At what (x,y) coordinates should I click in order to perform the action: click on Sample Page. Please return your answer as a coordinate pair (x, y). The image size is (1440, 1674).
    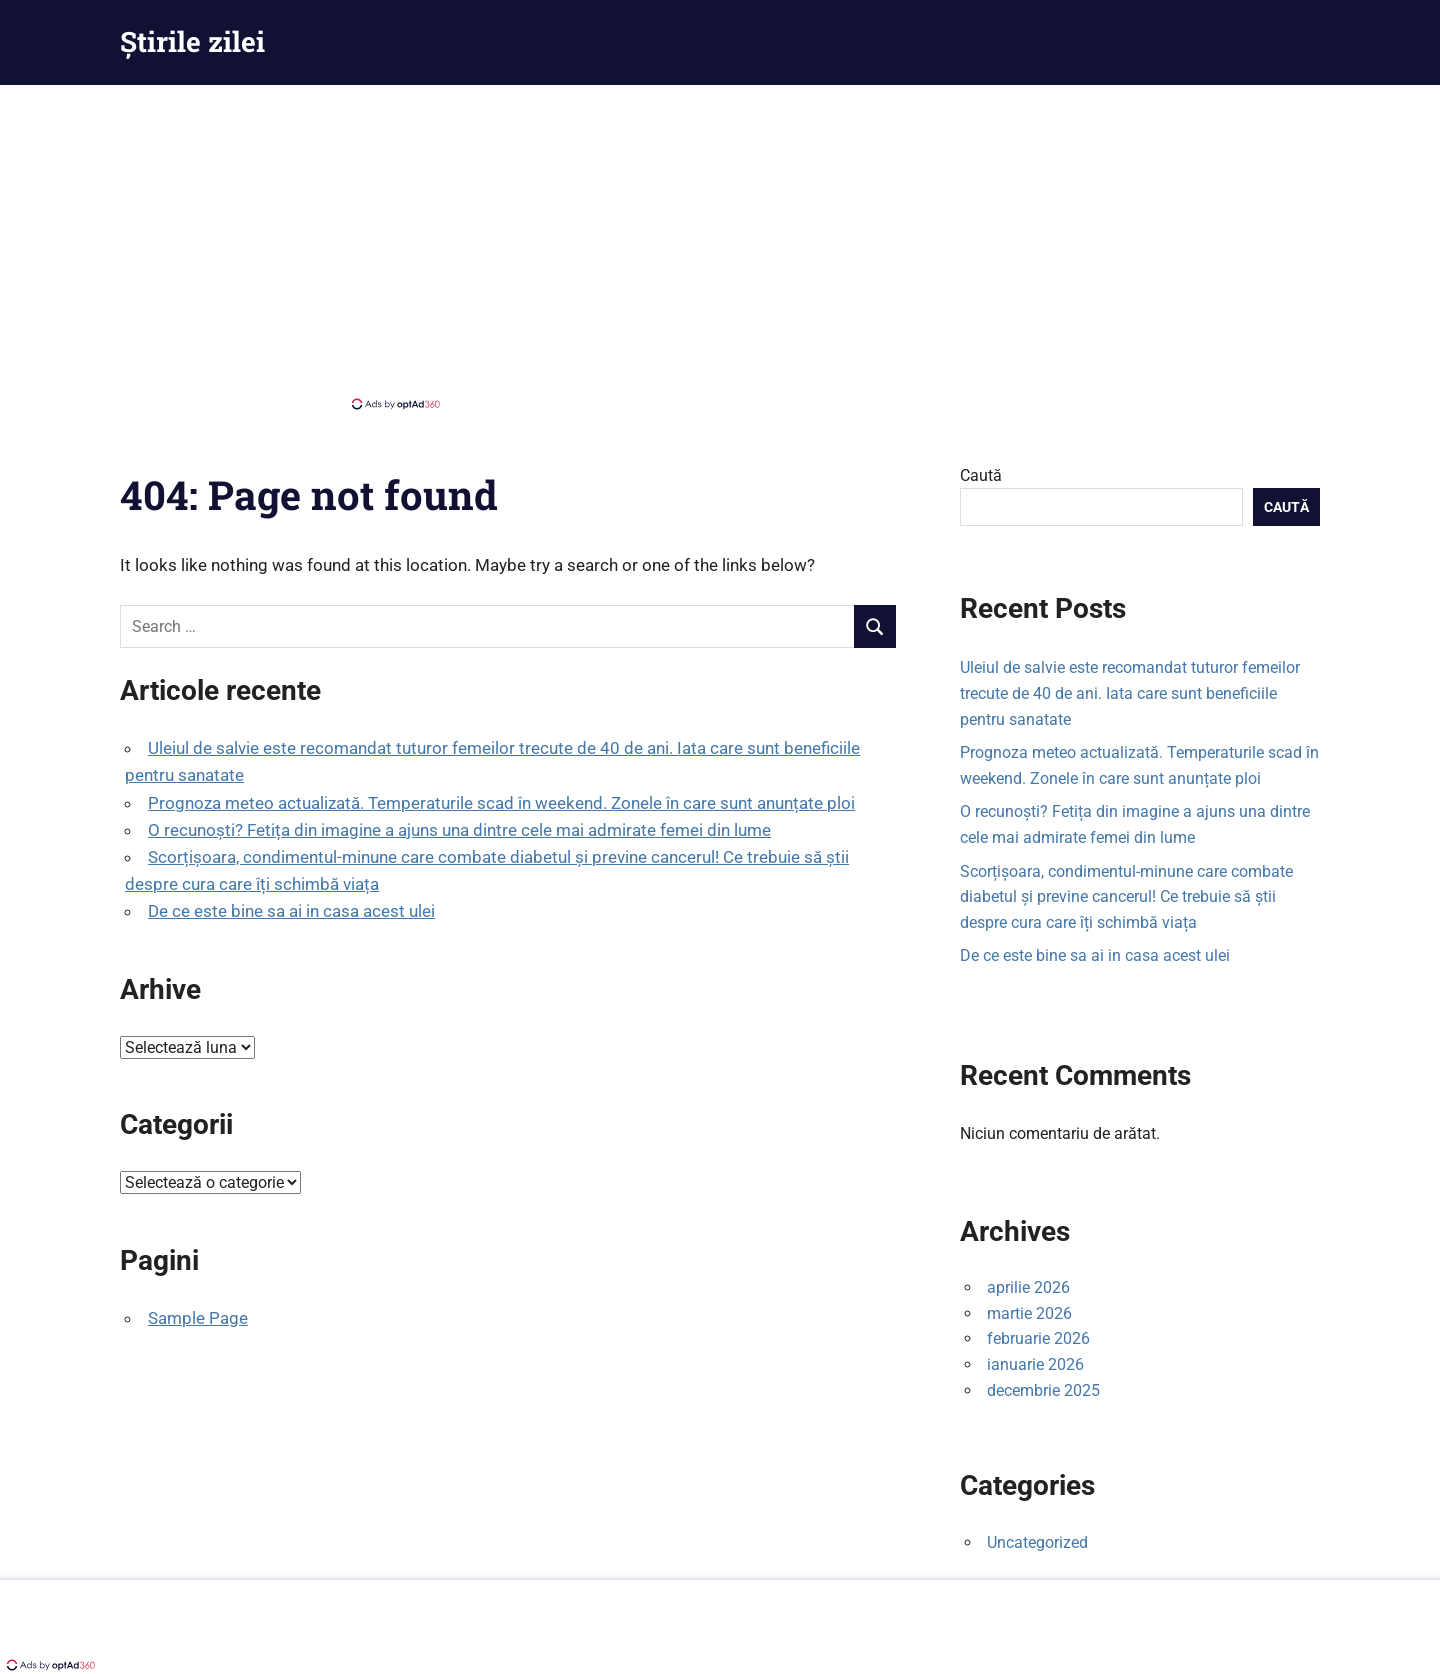
    Looking at the image, I should click on (198, 1318).